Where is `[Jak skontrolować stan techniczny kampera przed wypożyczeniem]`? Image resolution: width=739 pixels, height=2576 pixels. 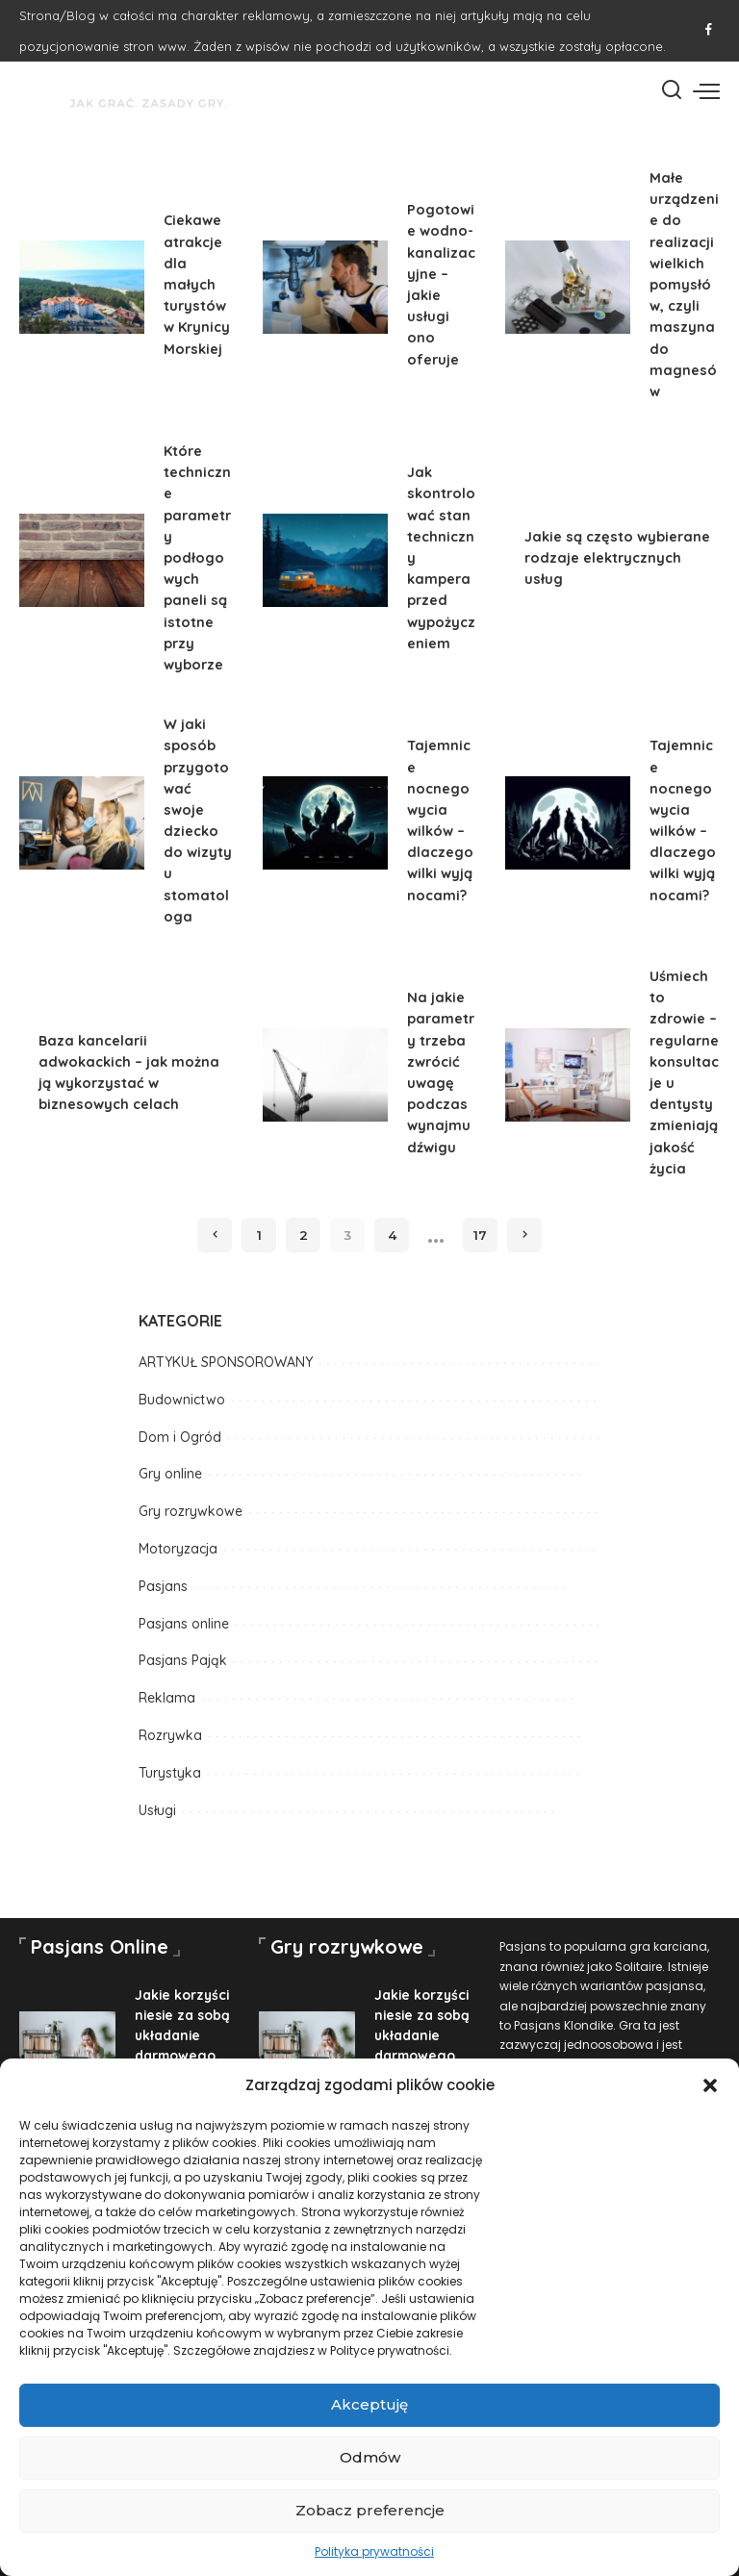
[Jak skontrolować stan techniczny kampera przed wypożyczeniem] is located at coordinates (325, 561).